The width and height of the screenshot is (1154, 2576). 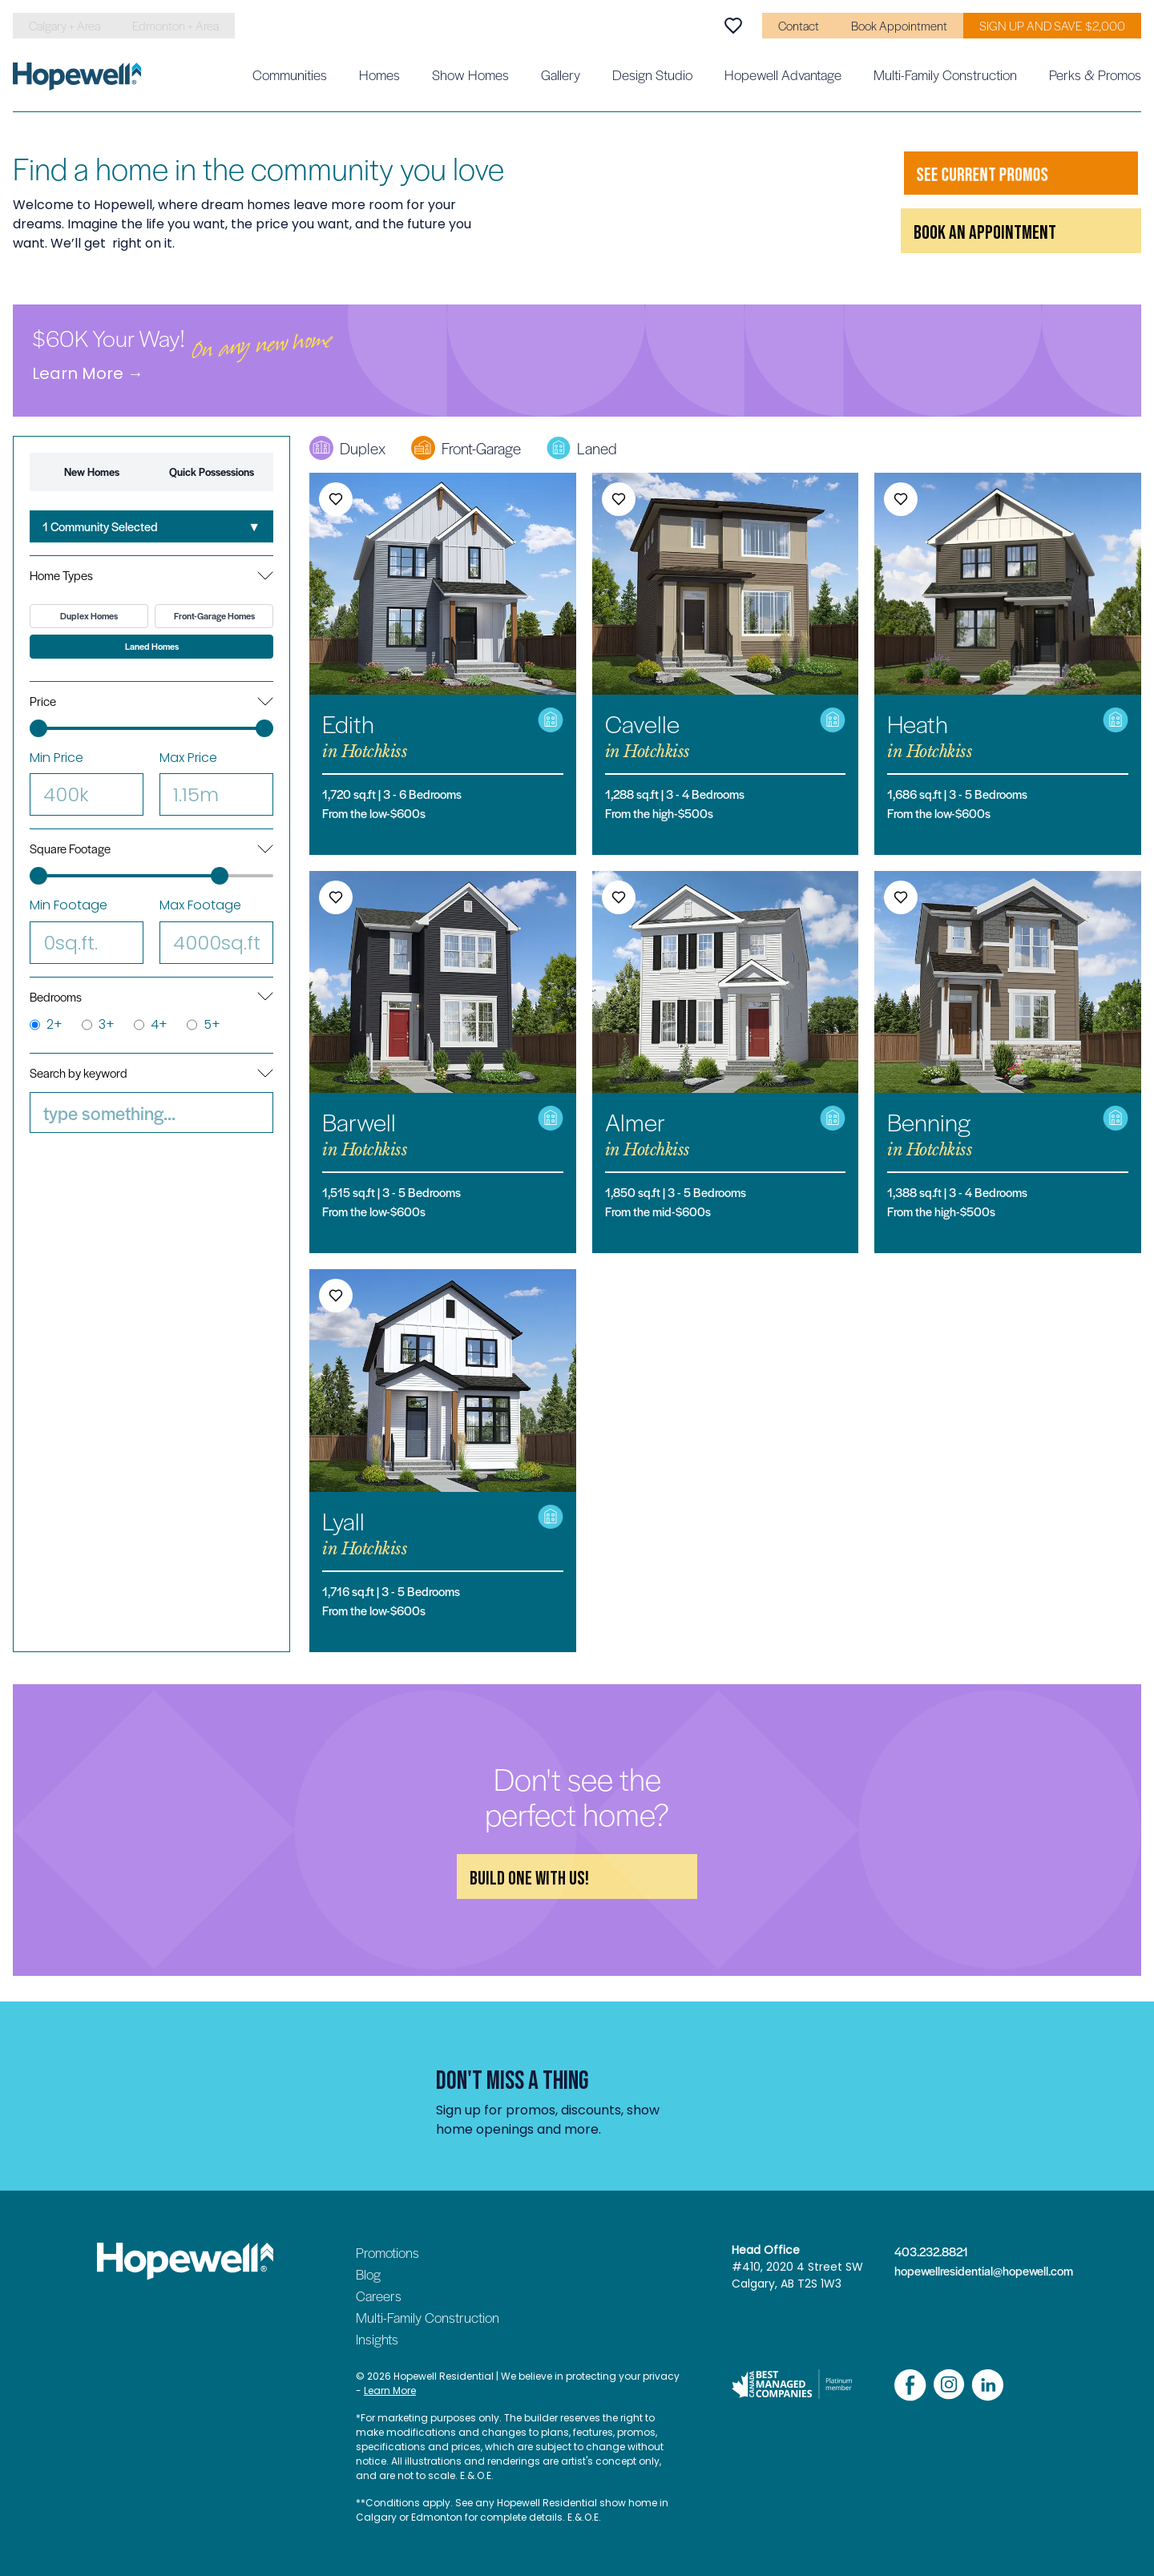 I want to click on Promotions, so click(x=387, y=2252).